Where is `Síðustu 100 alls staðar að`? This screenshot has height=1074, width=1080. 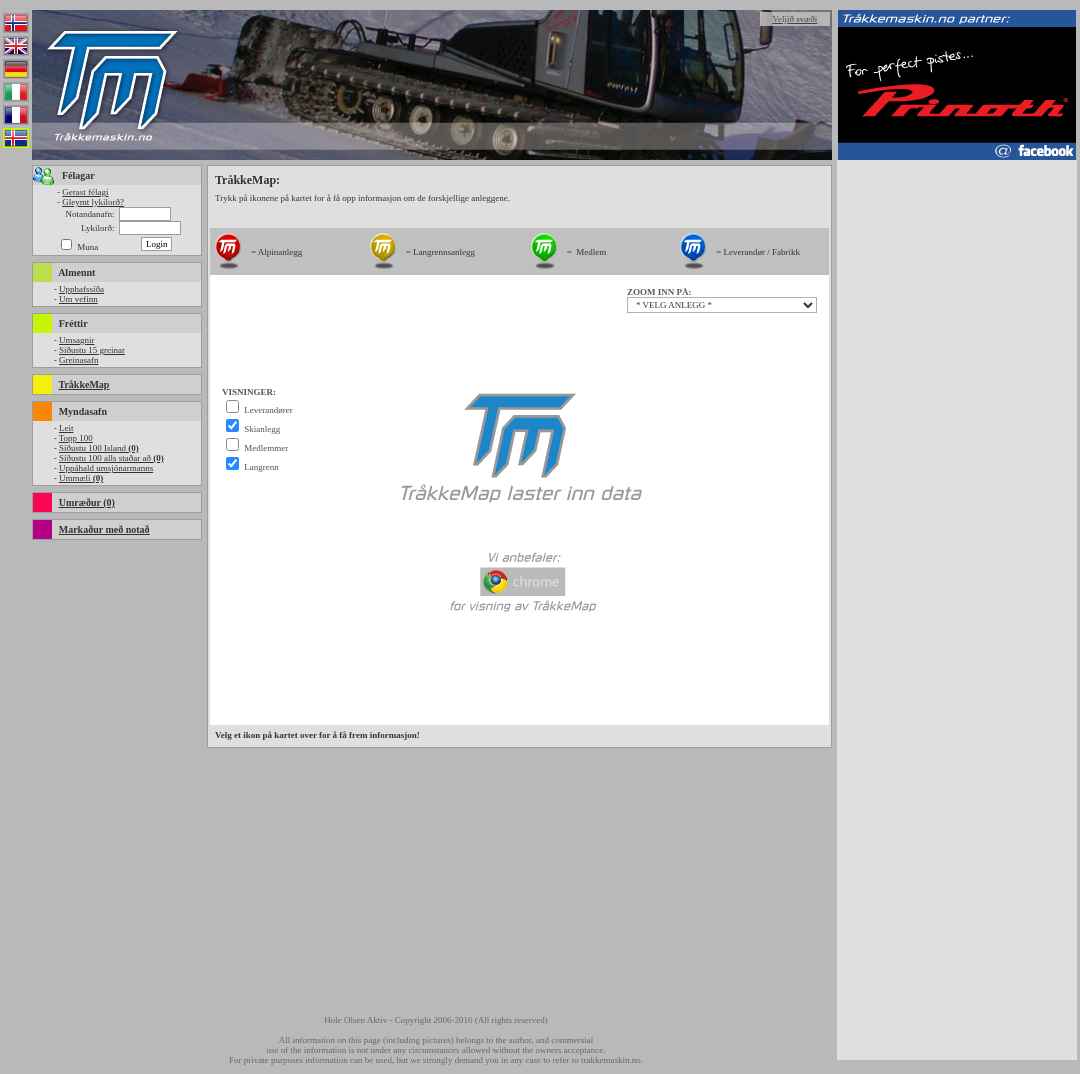
Síðustu 100 alls staðar að is located at coordinates (111, 458).